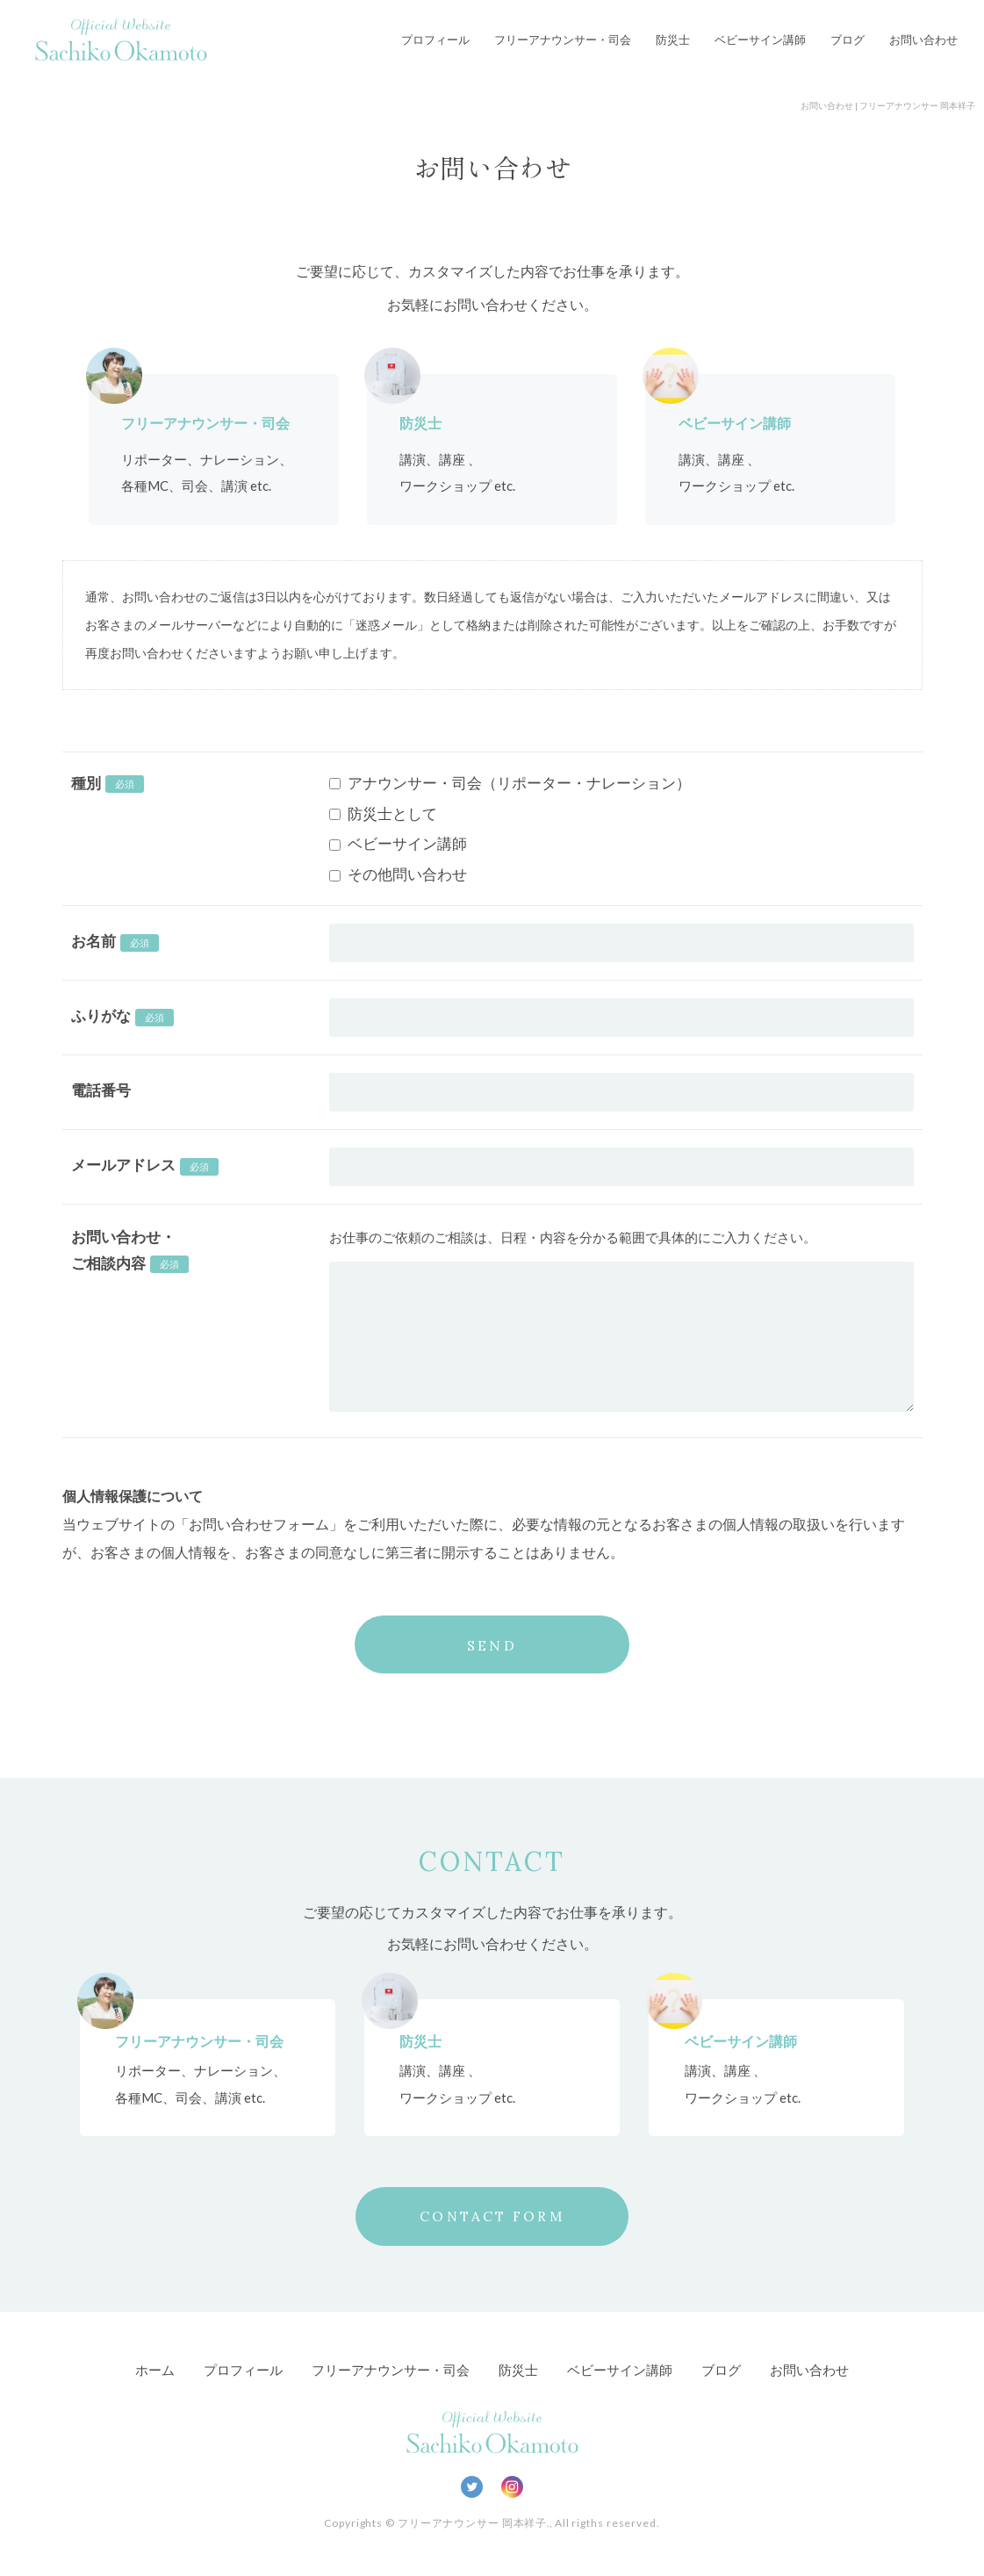  What do you see at coordinates (121, 39) in the screenshot?
I see `Official Website Sachiko Okamoto` at bounding box center [121, 39].